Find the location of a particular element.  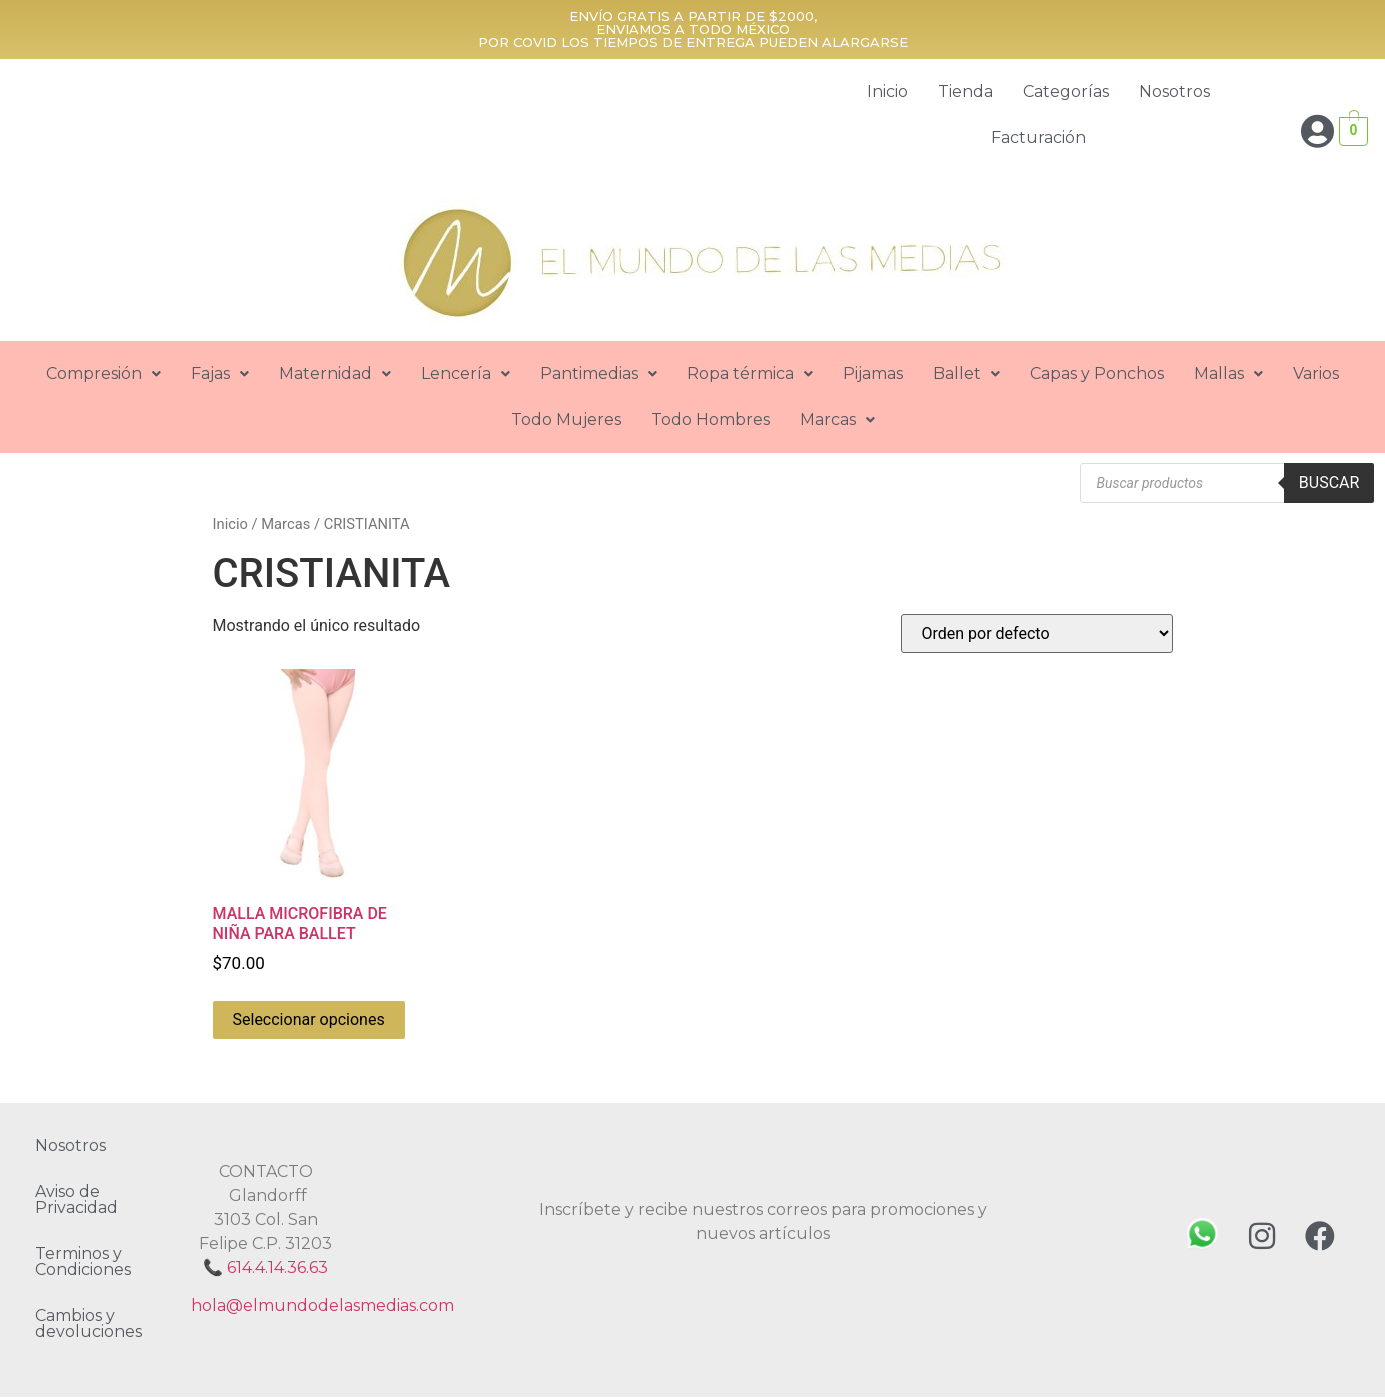

Varios is located at coordinates (1316, 373).